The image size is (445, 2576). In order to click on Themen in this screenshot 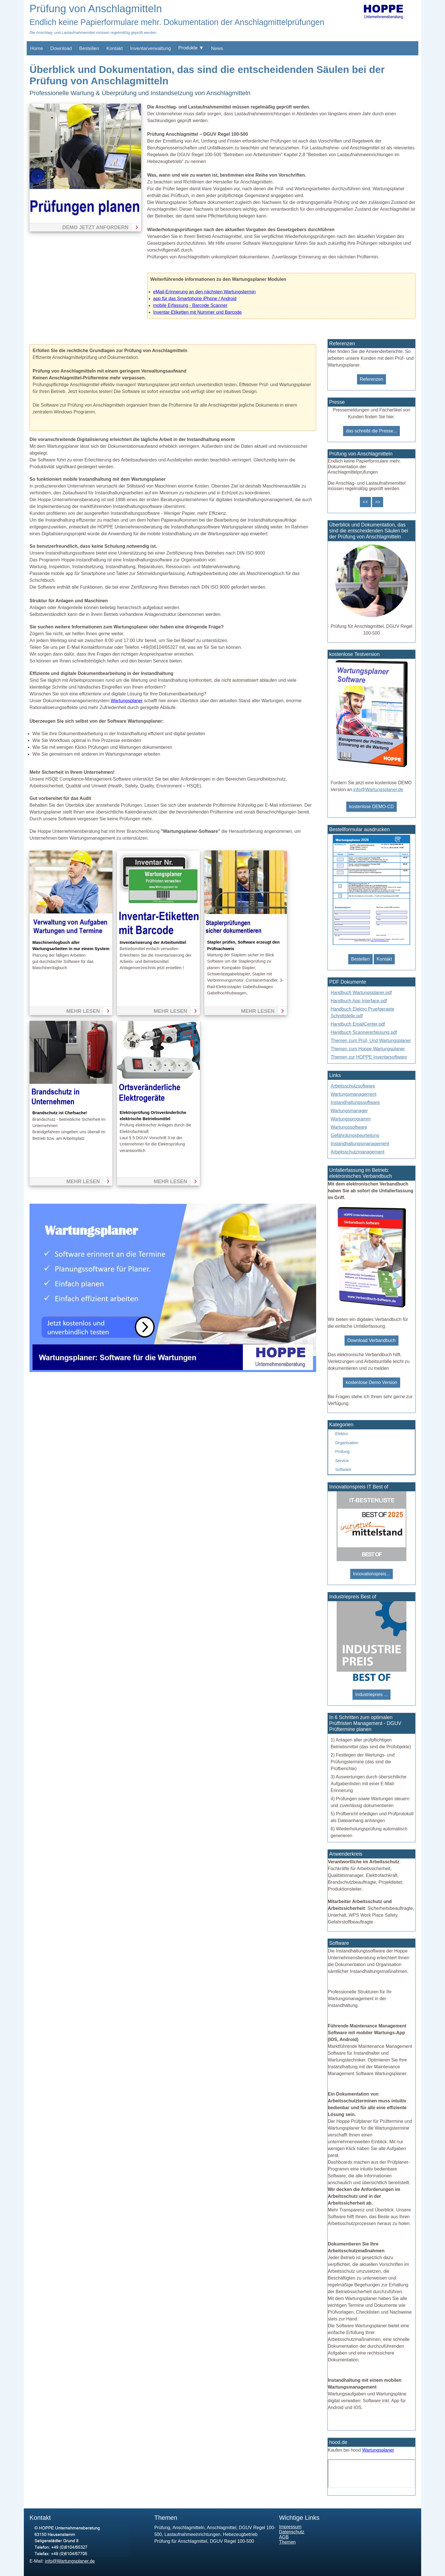, I will do `click(287, 2542)`.